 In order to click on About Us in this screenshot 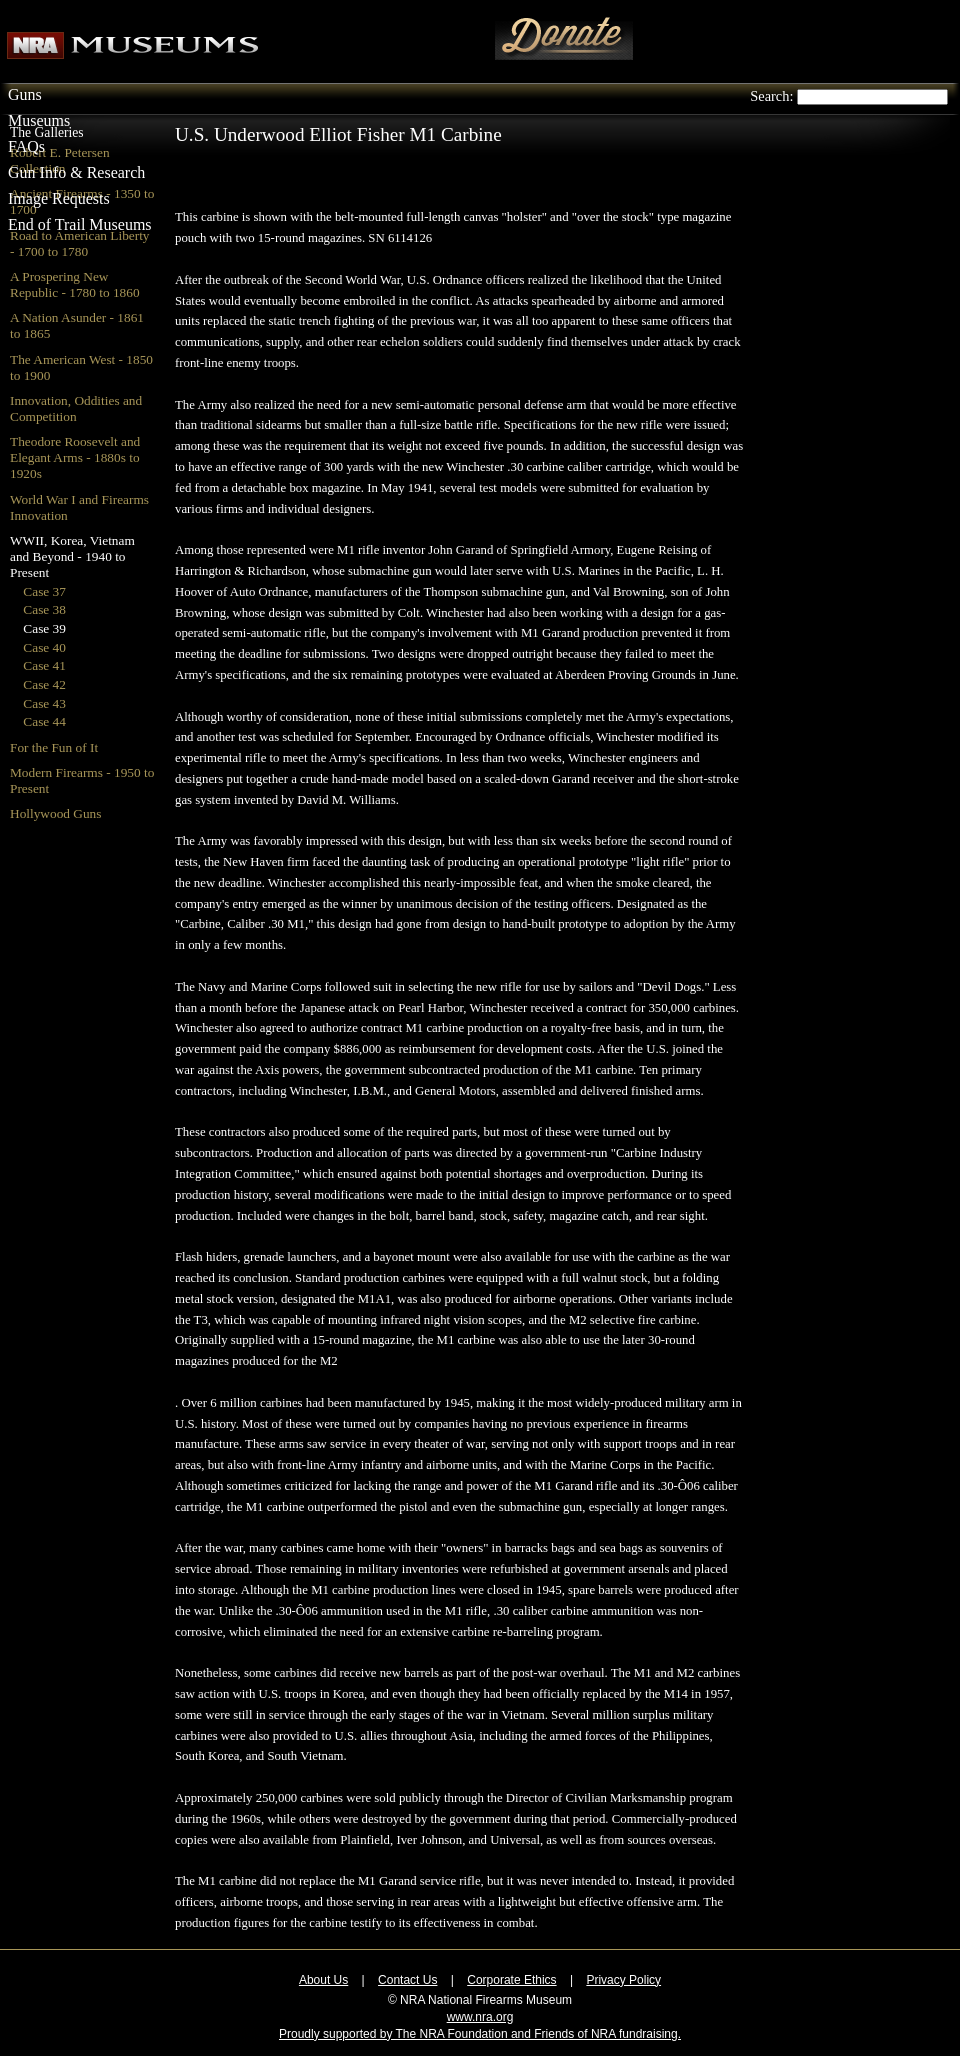, I will do `click(323, 1980)`.